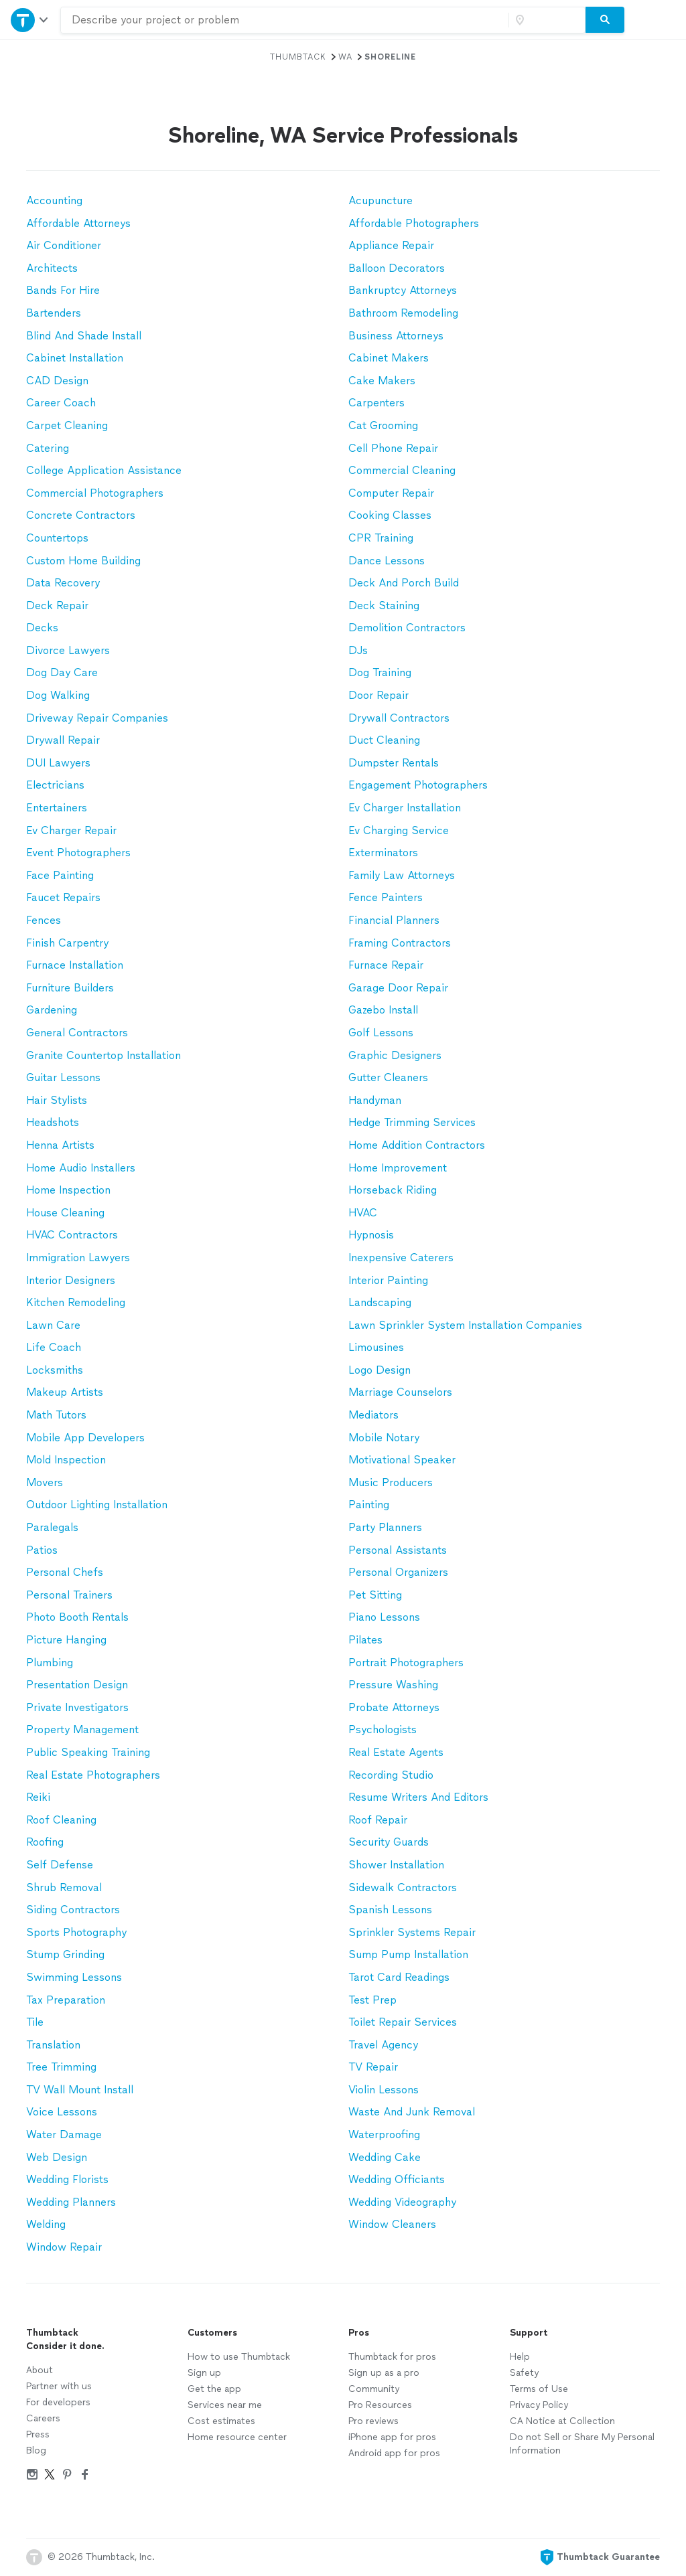  What do you see at coordinates (80, 1167) in the screenshot?
I see `Home Audio Installers` at bounding box center [80, 1167].